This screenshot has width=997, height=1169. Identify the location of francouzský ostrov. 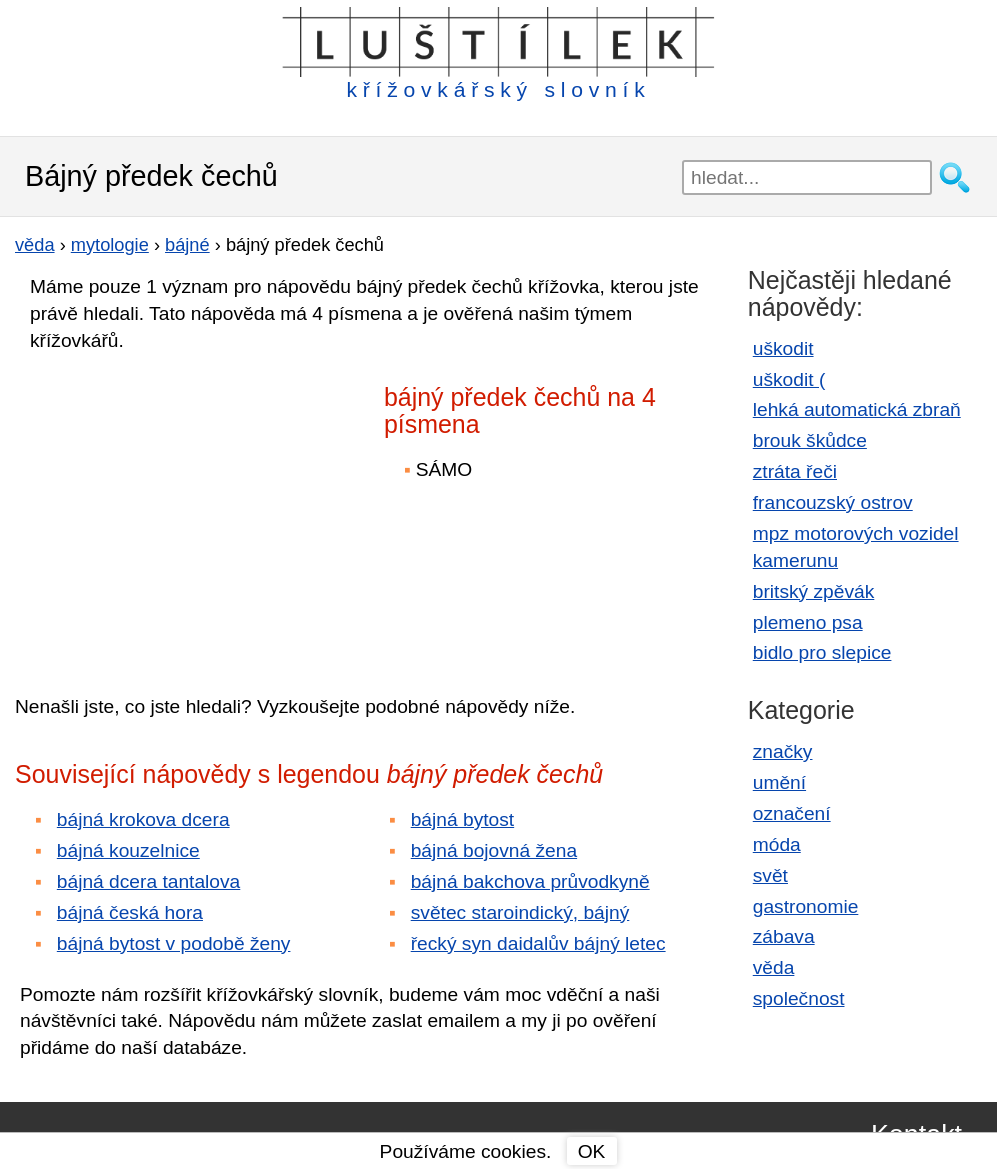
(833, 502).